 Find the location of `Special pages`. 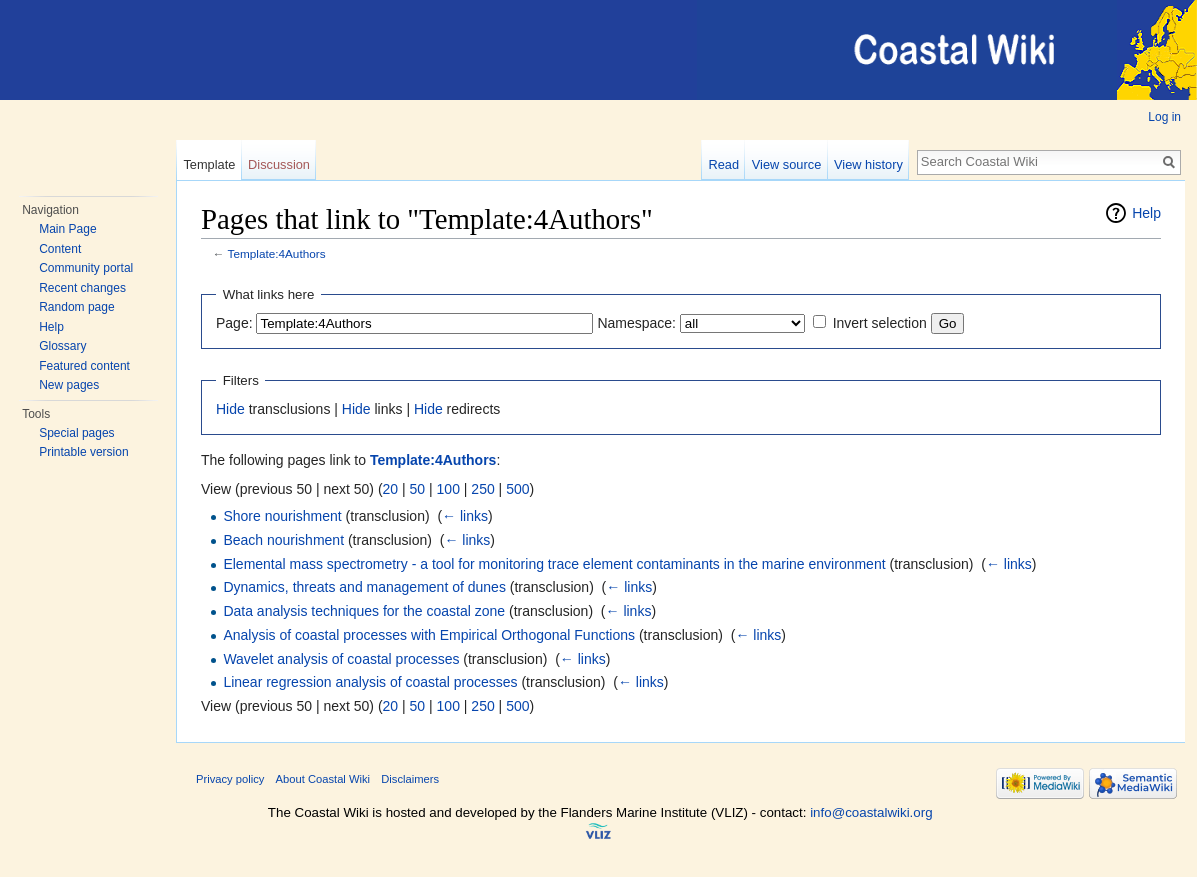

Special pages is located at coordinates (76, 433).